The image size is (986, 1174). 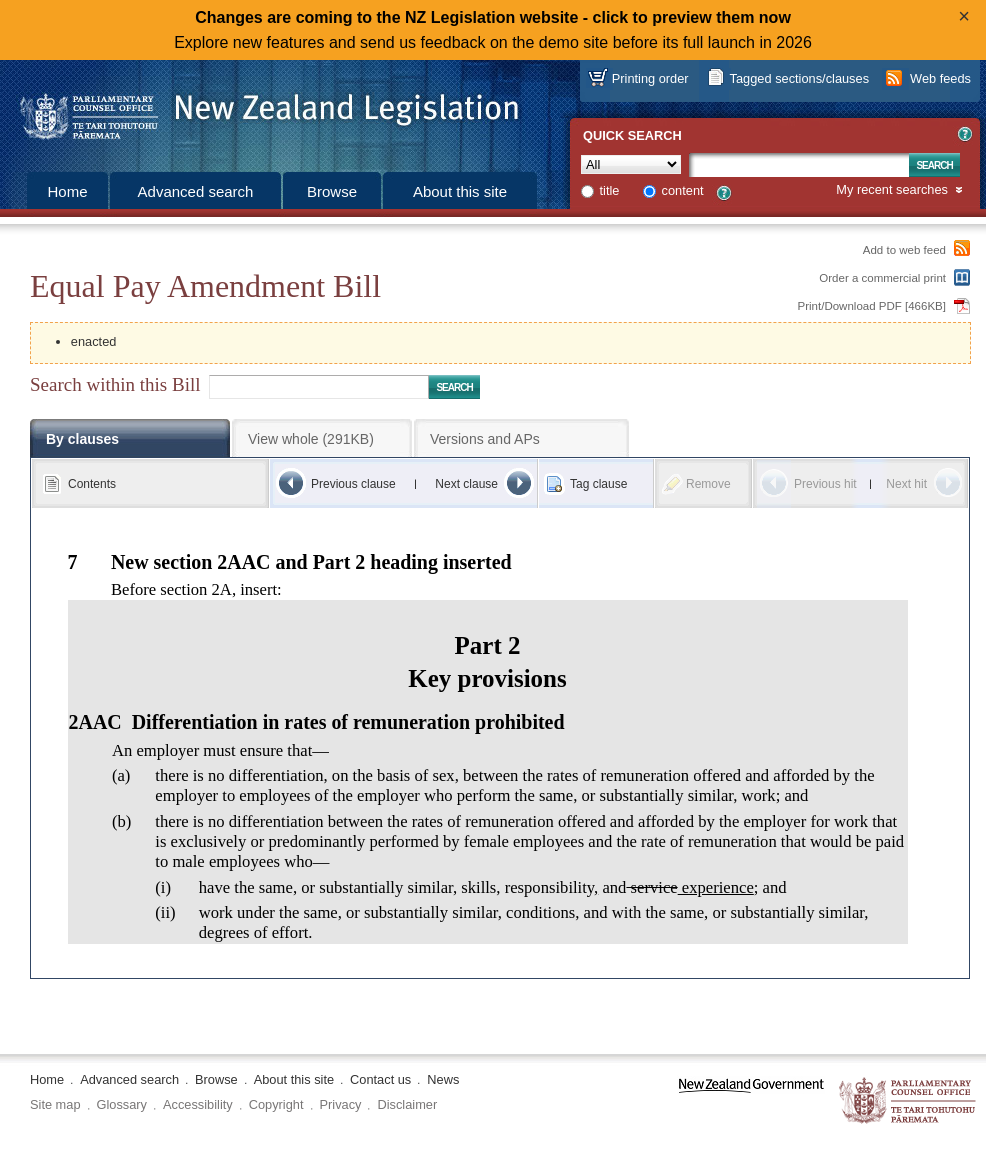 What do you see at coordinates (260, 110) in the screenshot?
I see `[Logo of the Parliamentary Counsel Office]` at bounding box center [260, 110].